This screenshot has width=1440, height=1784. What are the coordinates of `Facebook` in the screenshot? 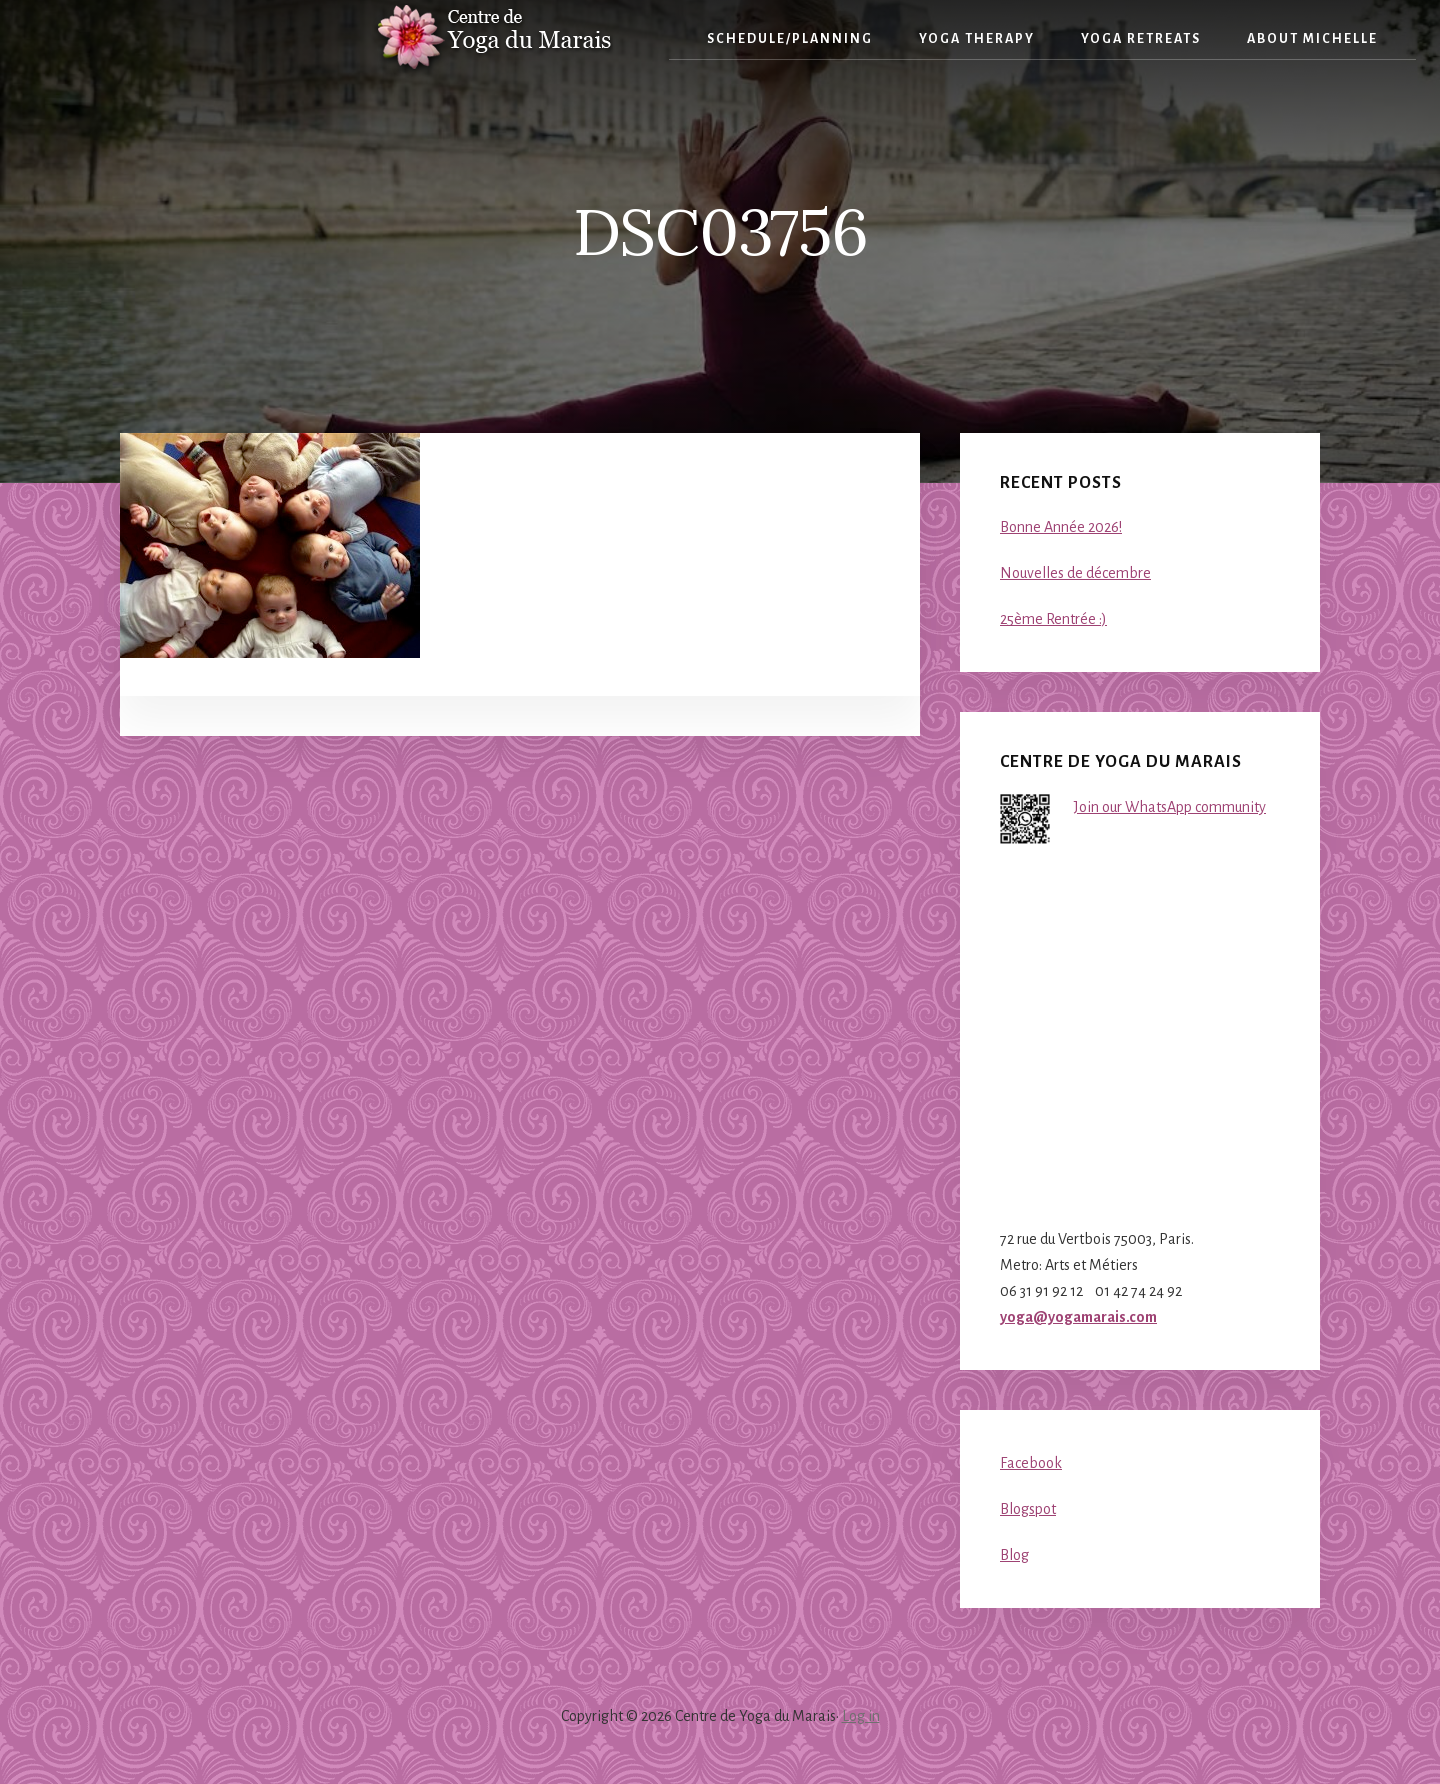 It's located at (1031, 1463).